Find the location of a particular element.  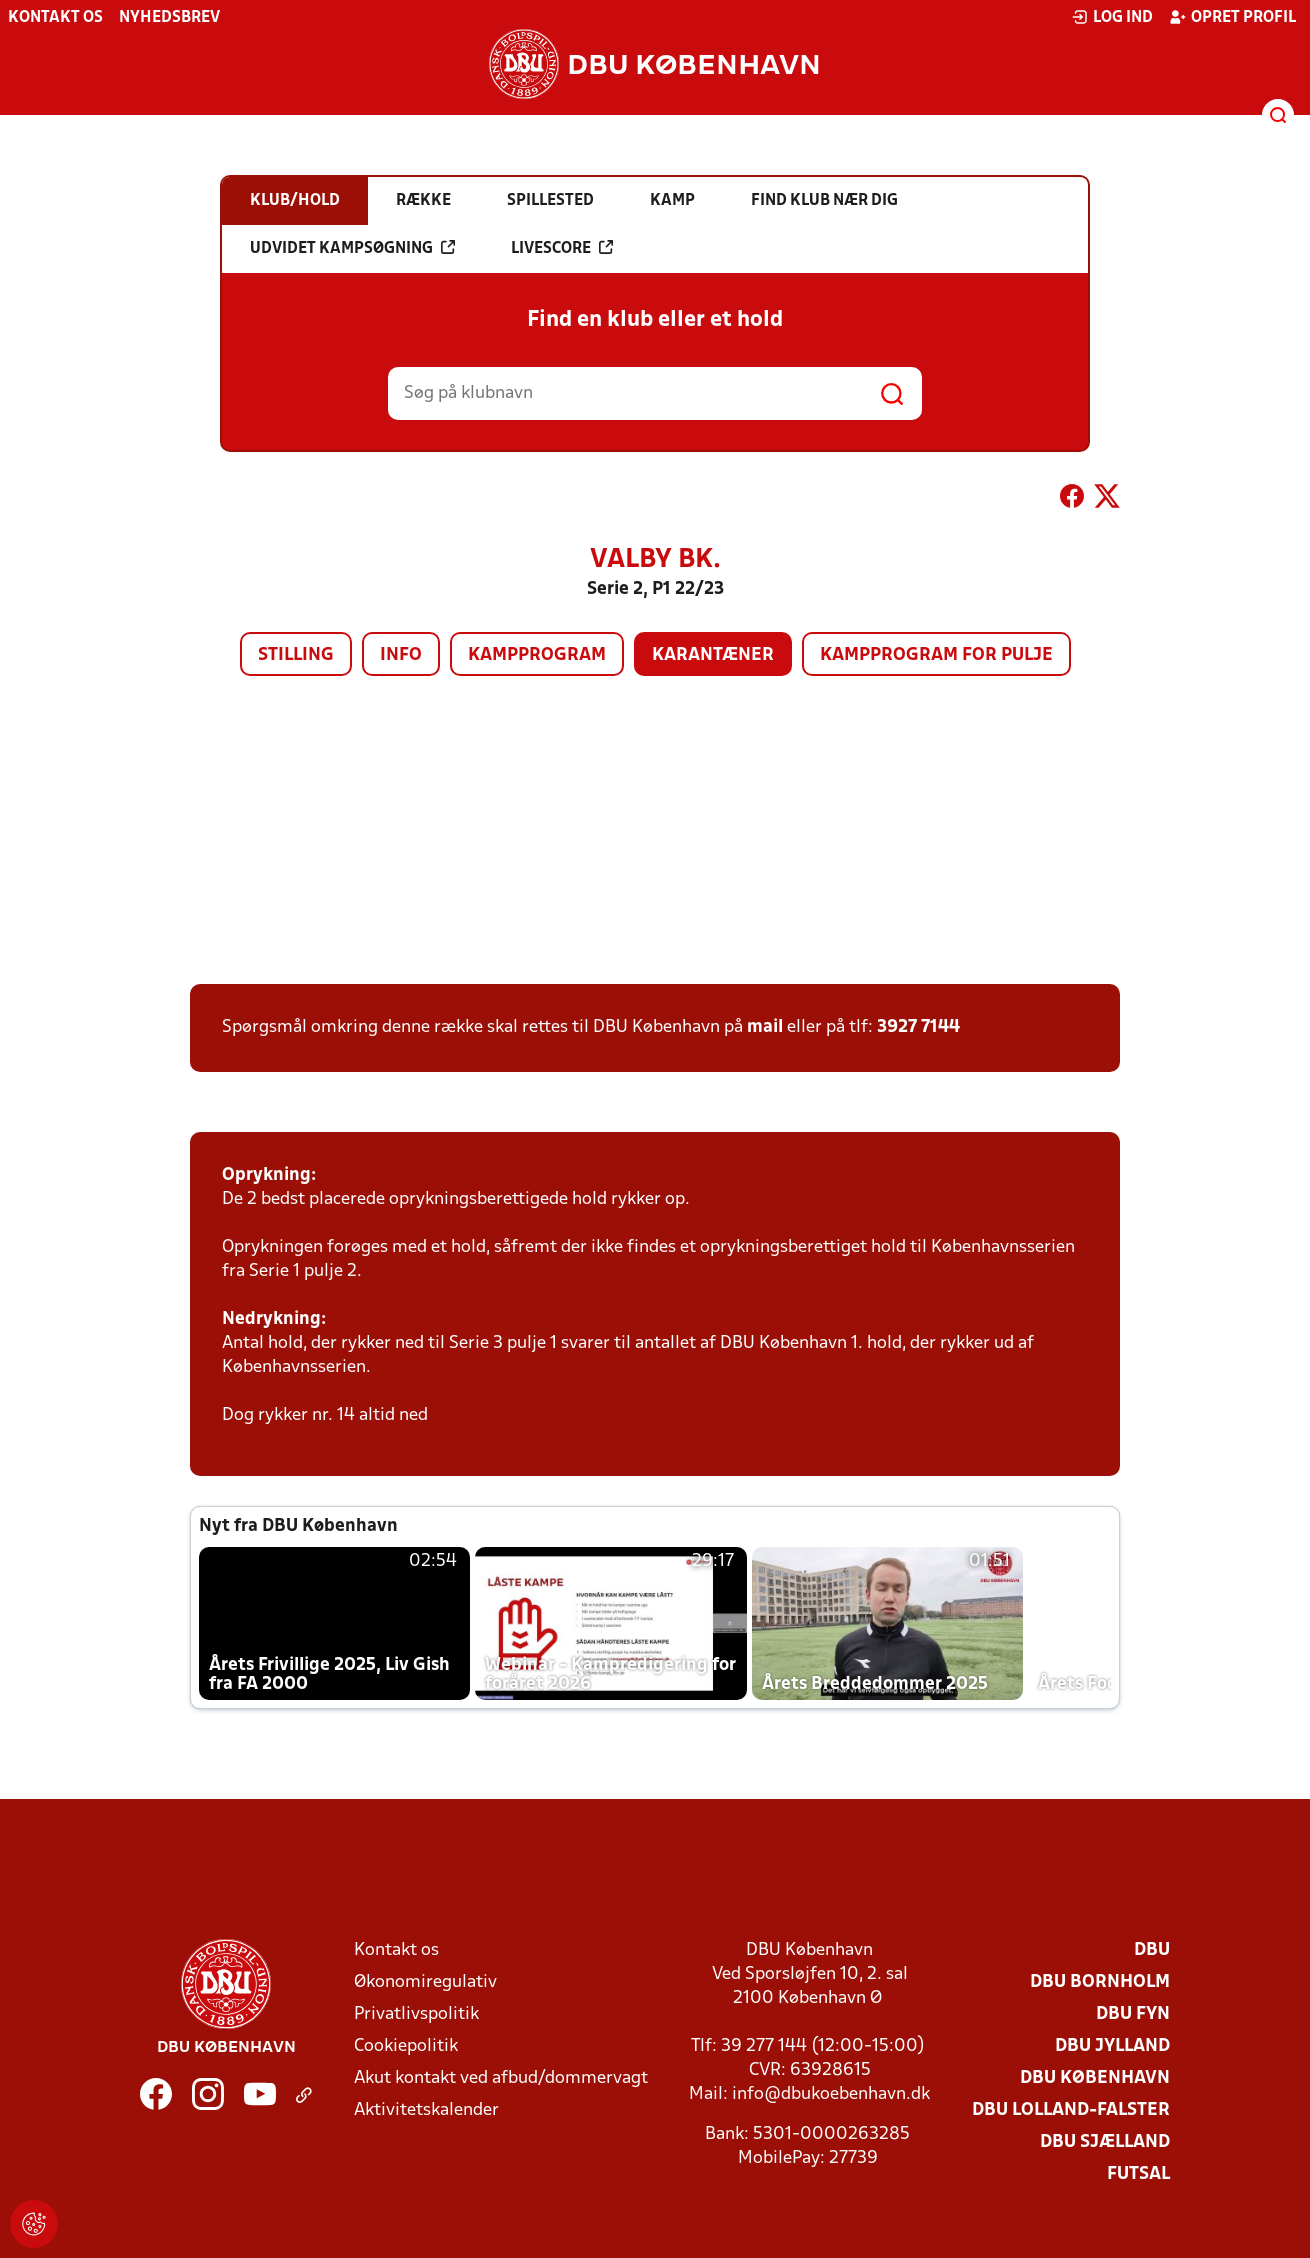

Akut kontakt ved afbud/dommervagt is located at coordinates (501, 2078).